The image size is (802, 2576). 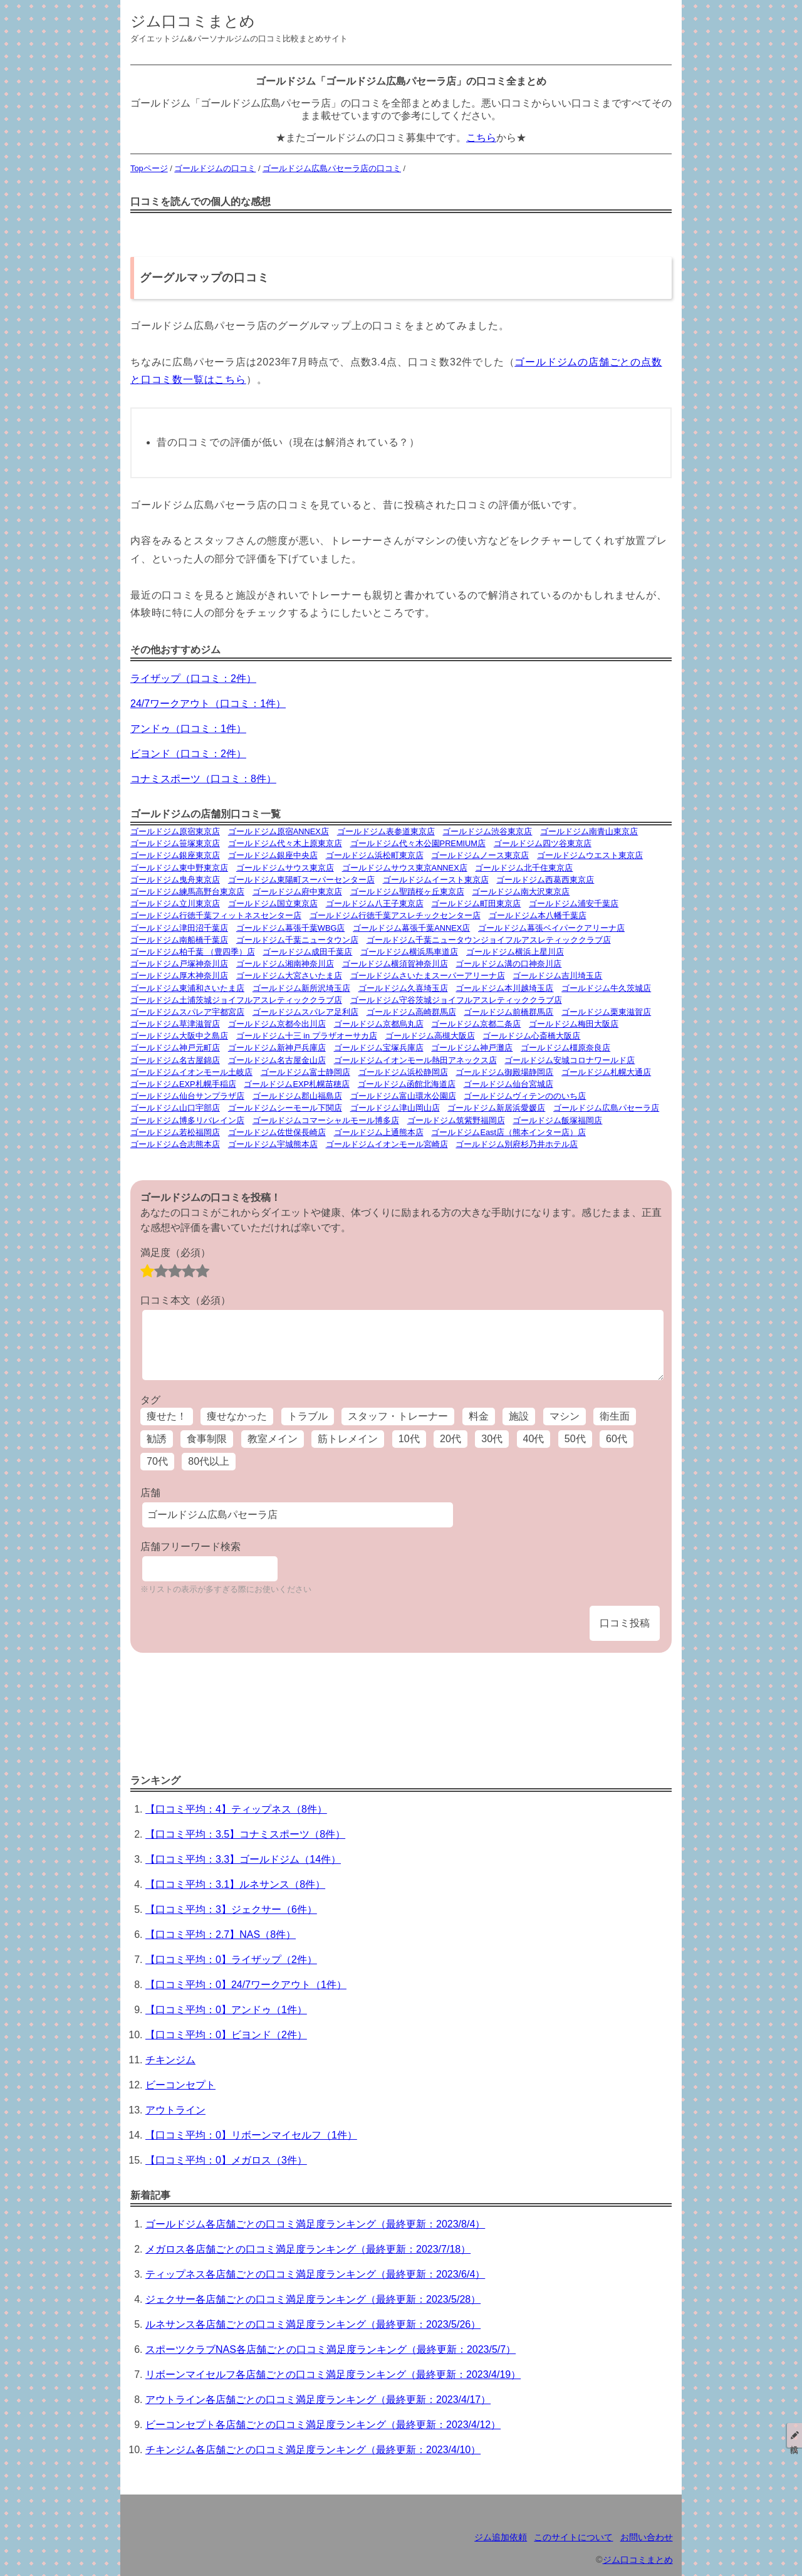 What do you see at coordinates (220, 1934) in the screenshot?
I see `【口コミ平均：2.7】NAS（8件）` at bounding box center [220, 1934].